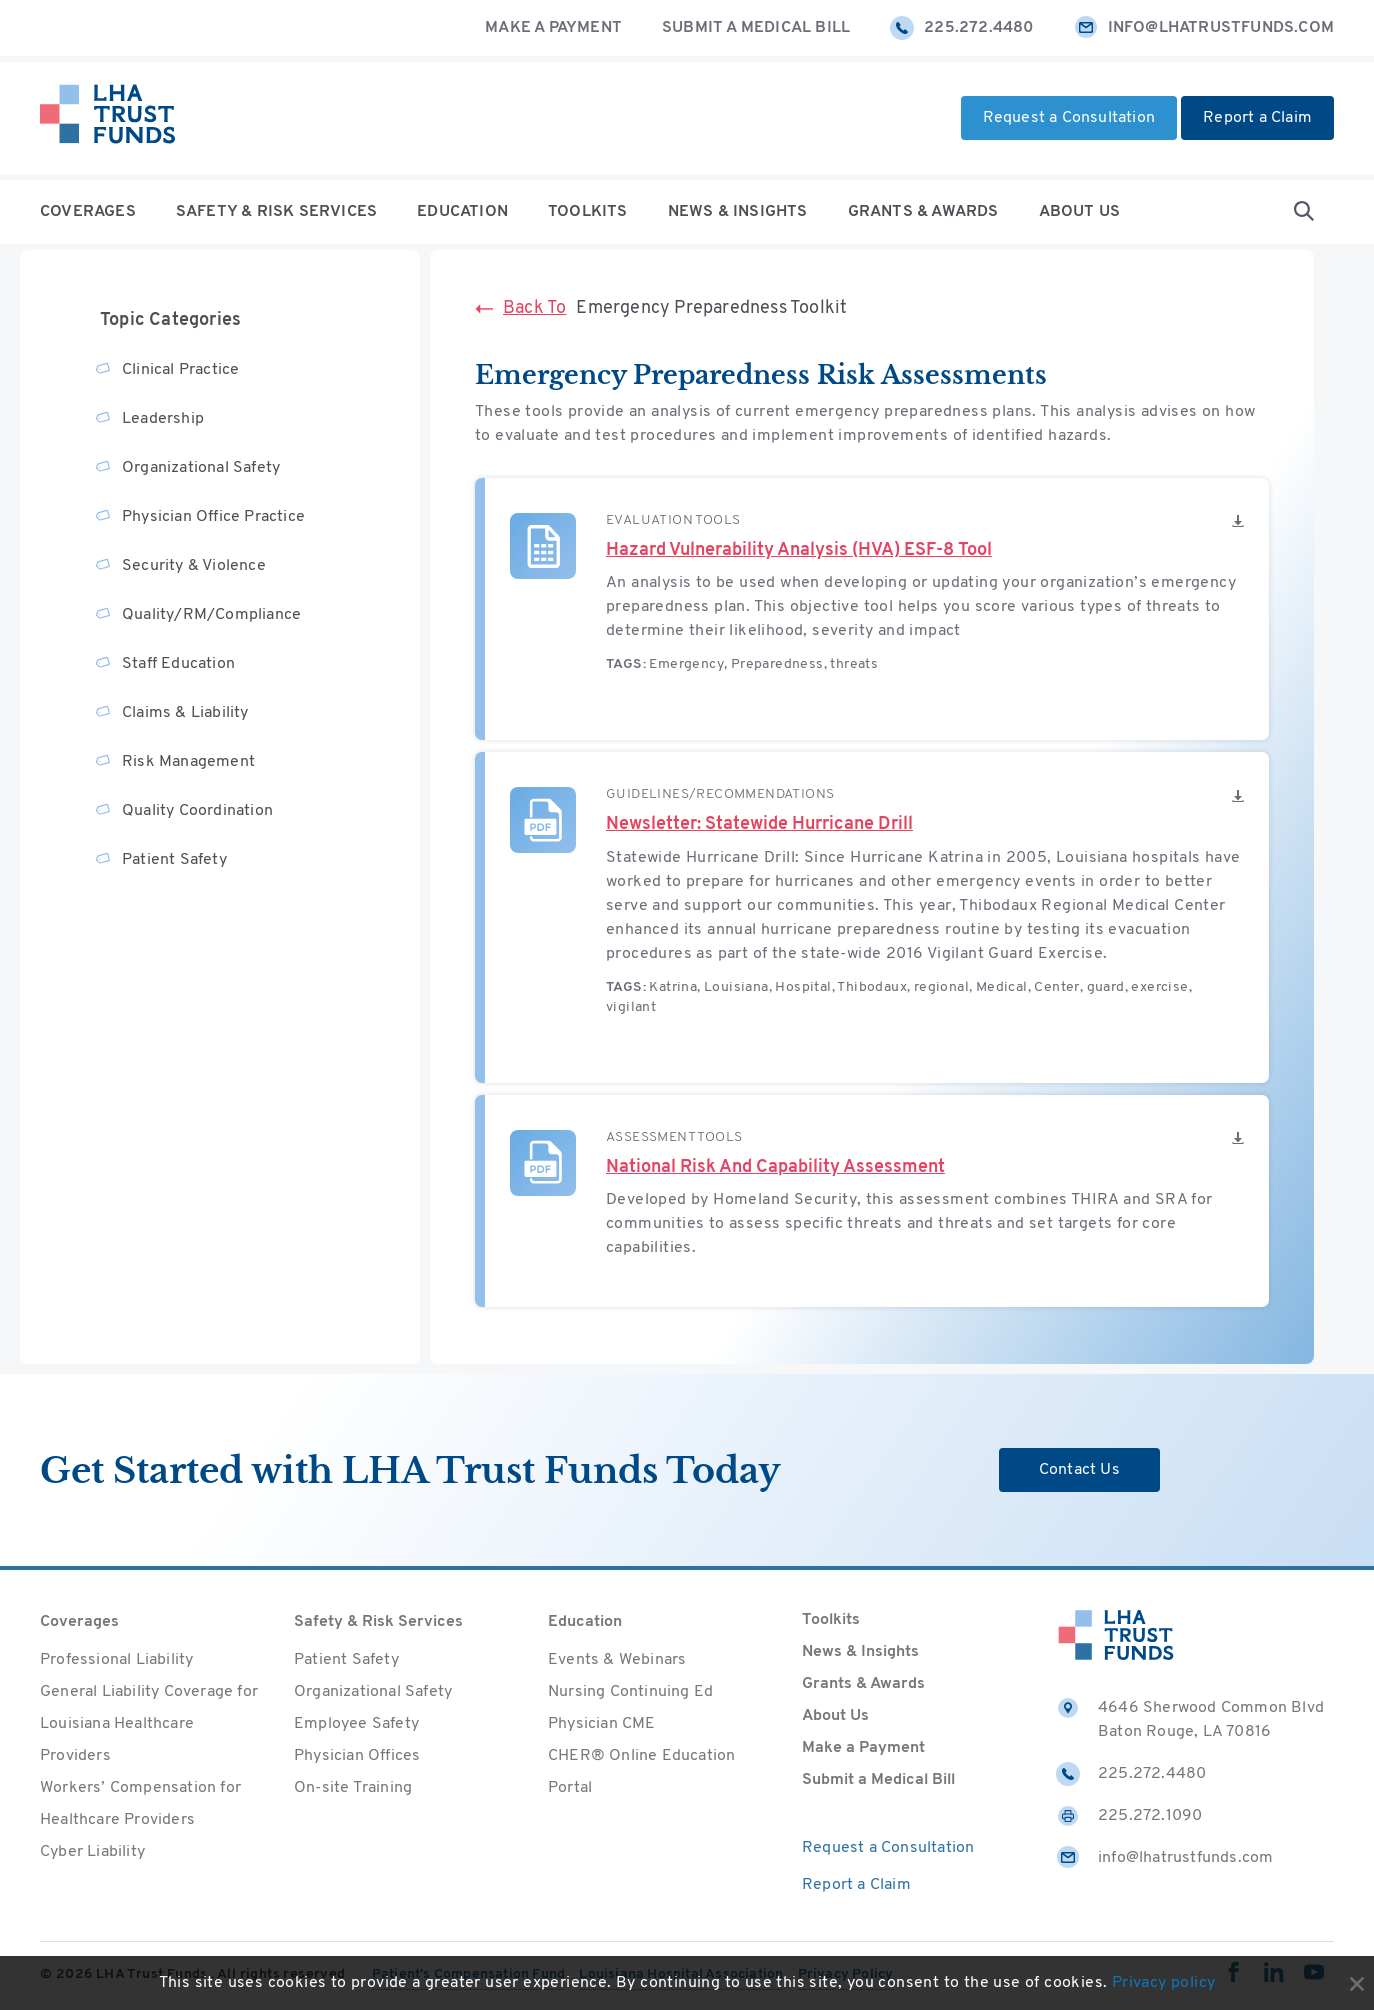 This screenshot has width=1374, height=2010. Describe the element at coordinates (1080, 212) in the screenshot. I see `About Us` at that location.